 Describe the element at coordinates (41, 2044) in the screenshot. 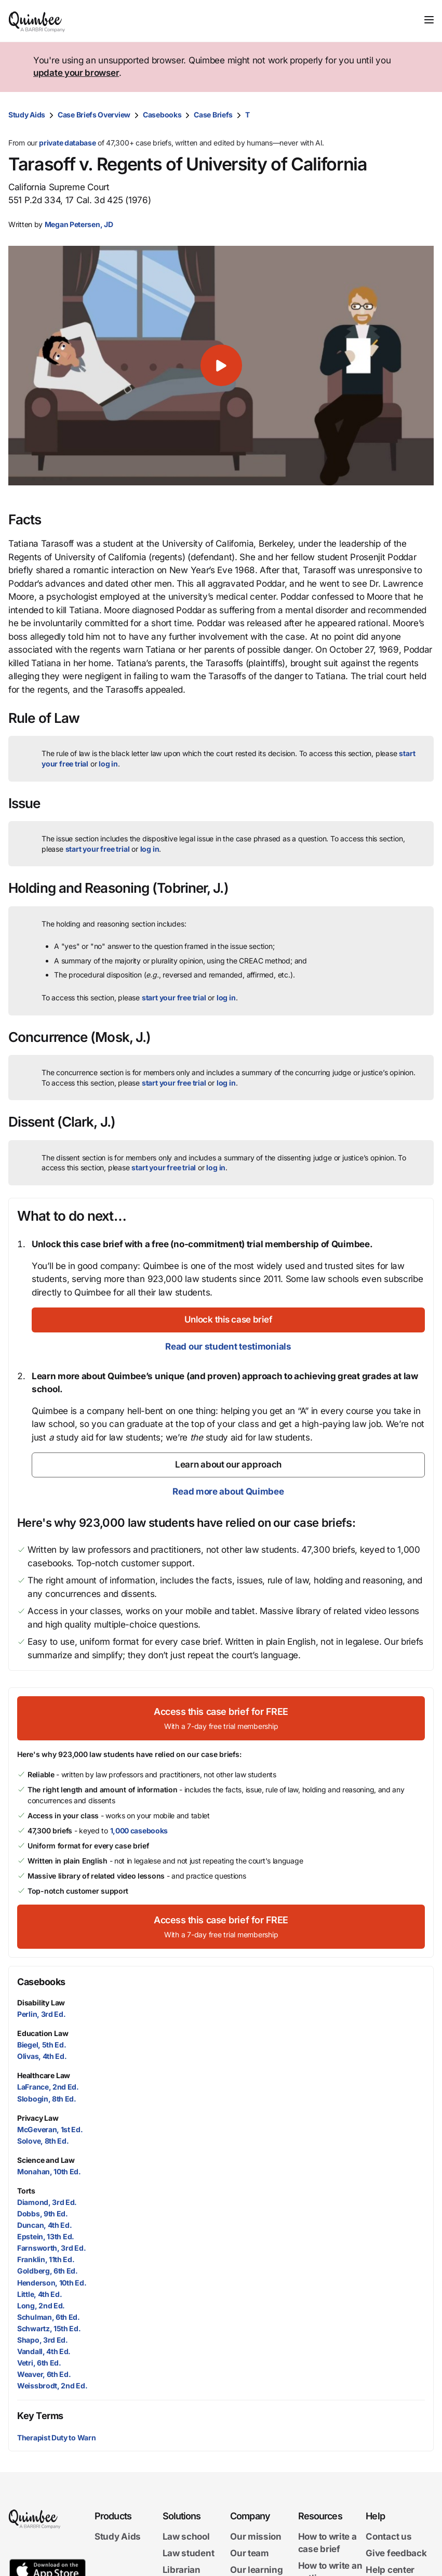

I see `Biegel, 5th Ed.` at that location.